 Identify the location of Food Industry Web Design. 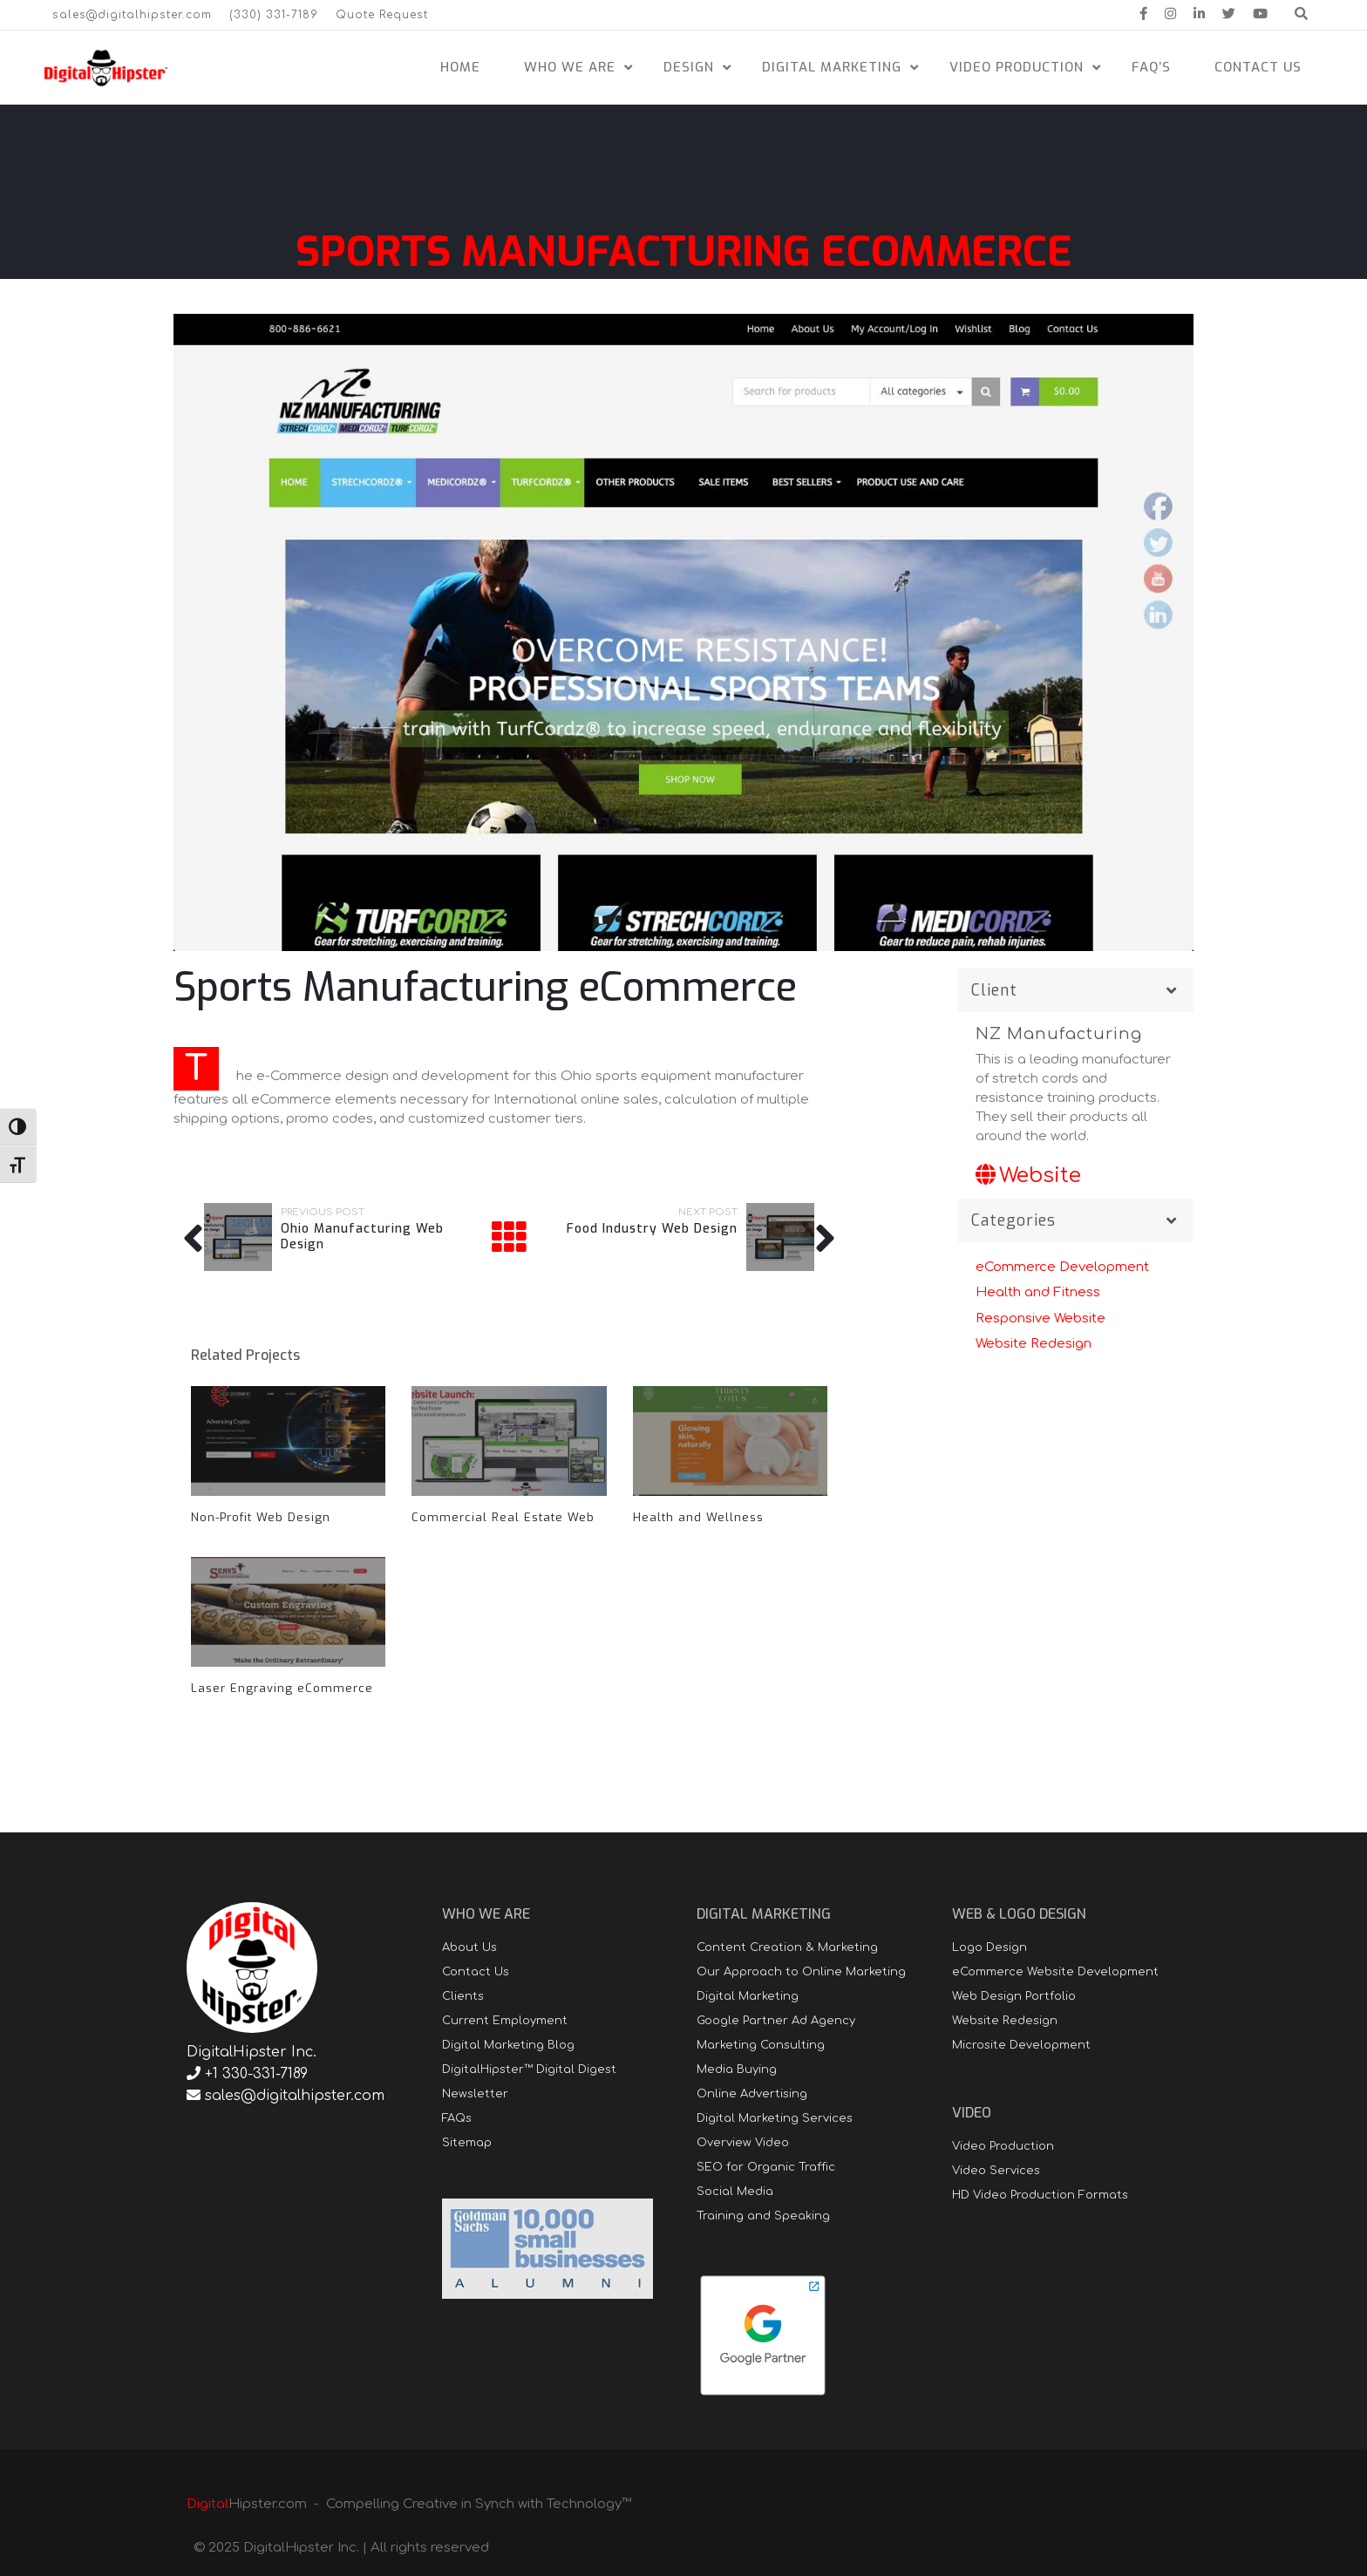
(652, 1228).